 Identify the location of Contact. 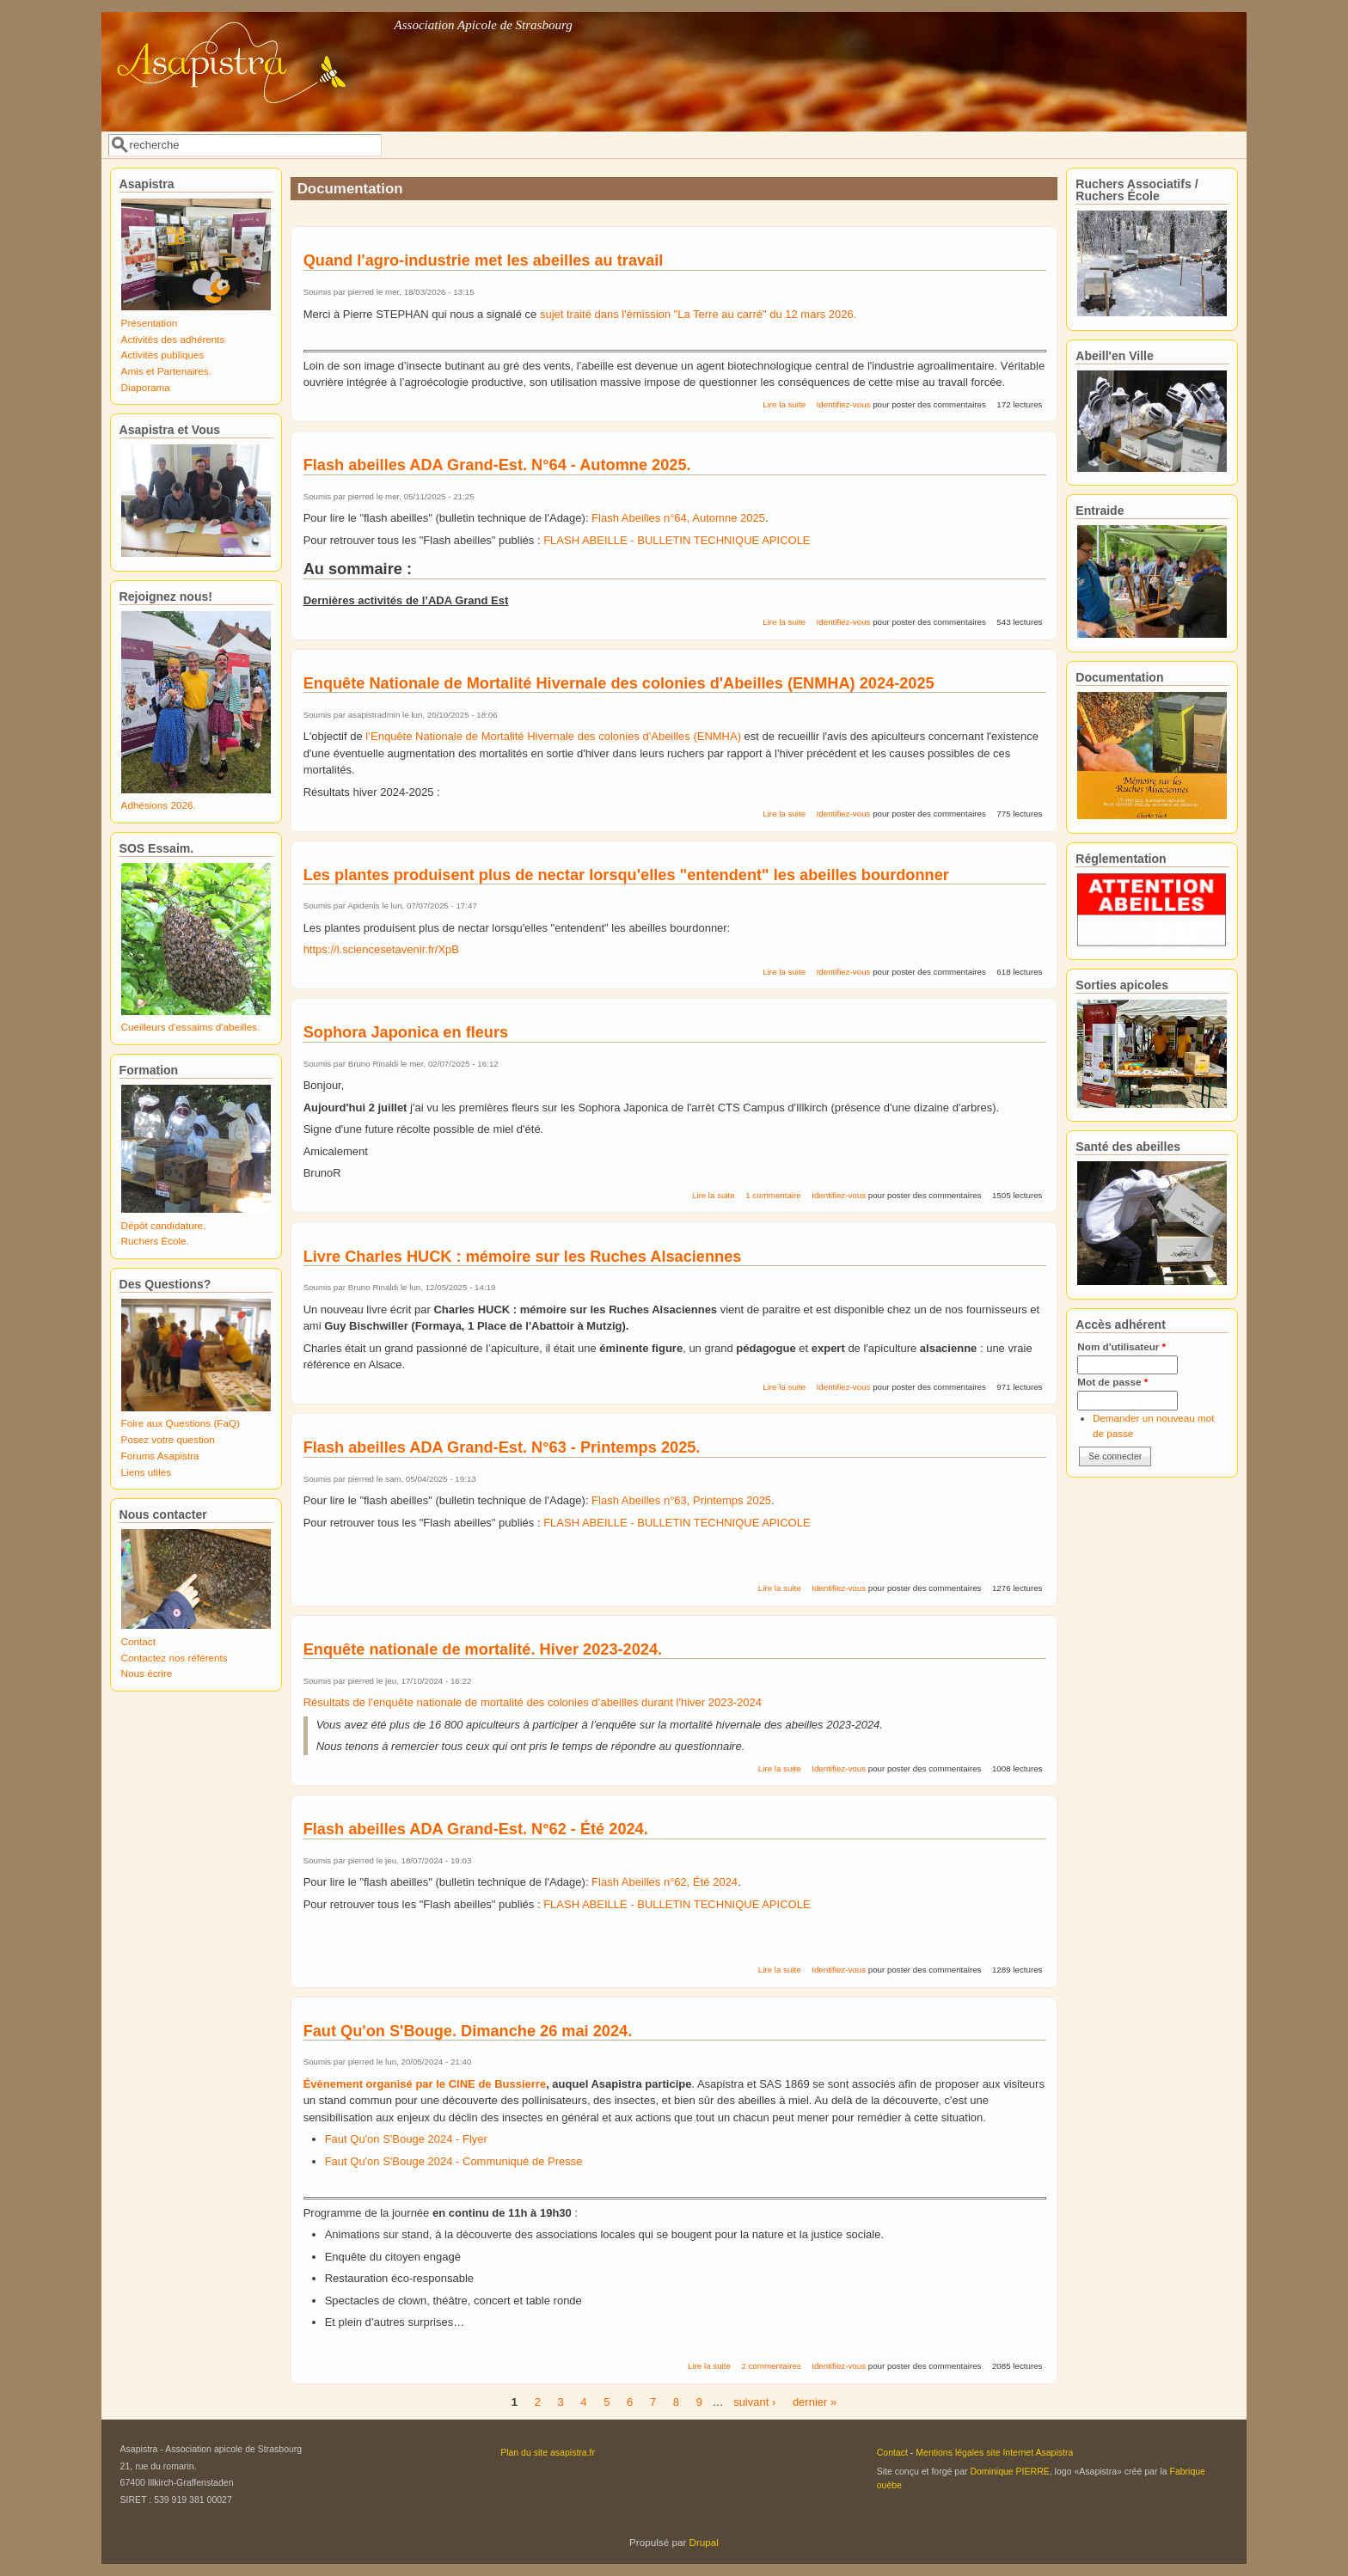
(138, 1641).